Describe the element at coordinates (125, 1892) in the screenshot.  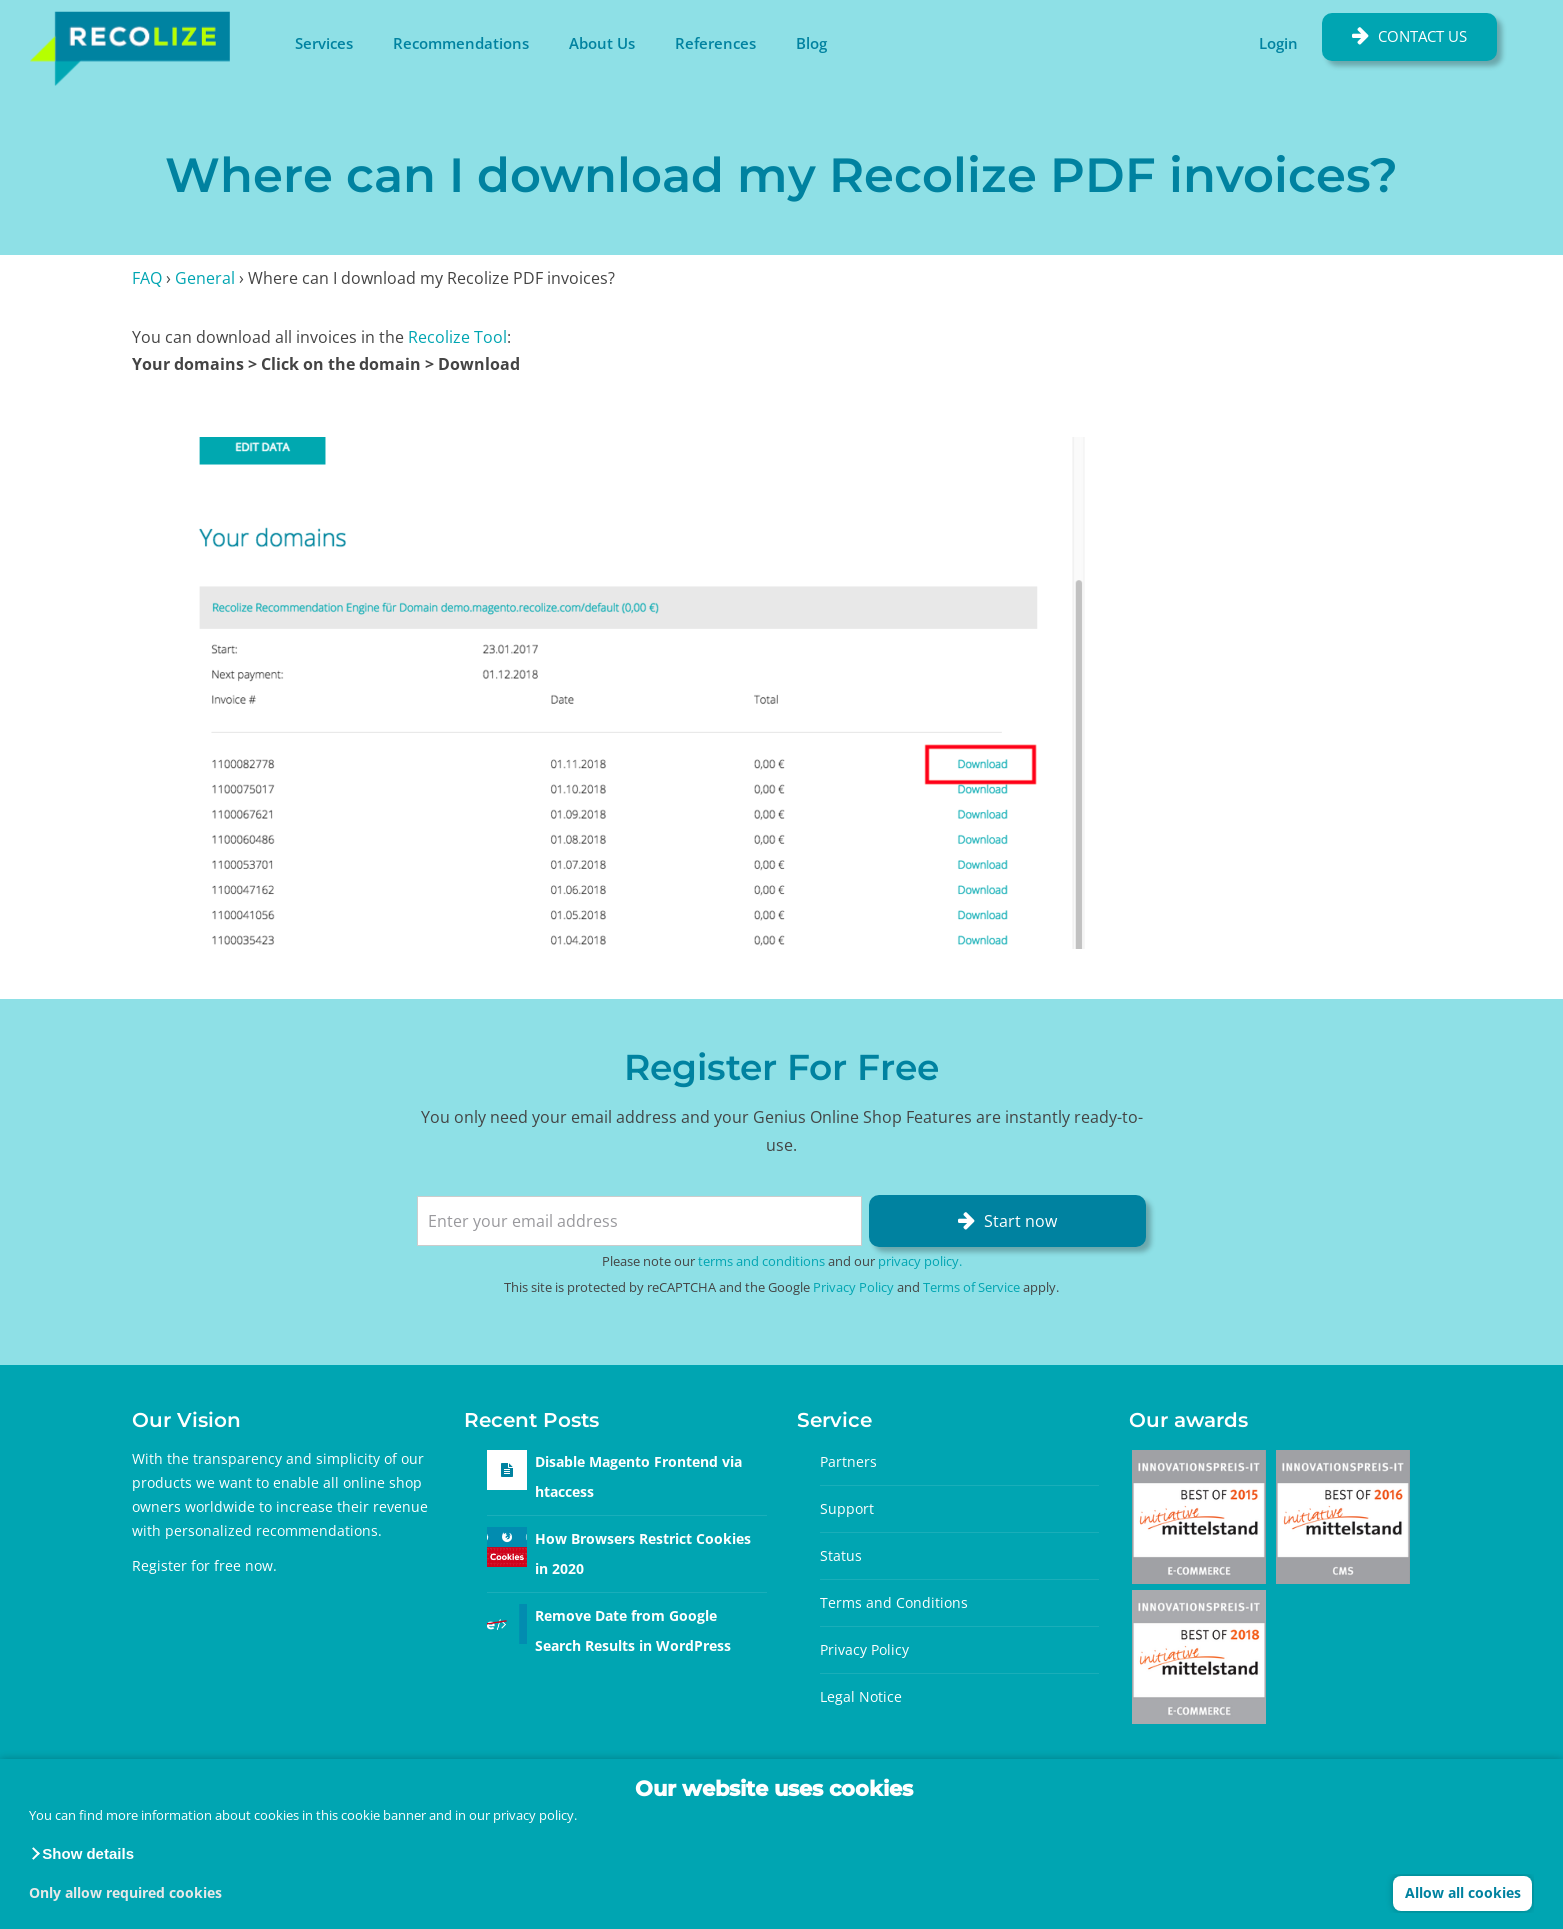
I see `Only allow required cookies [button]` at that location.